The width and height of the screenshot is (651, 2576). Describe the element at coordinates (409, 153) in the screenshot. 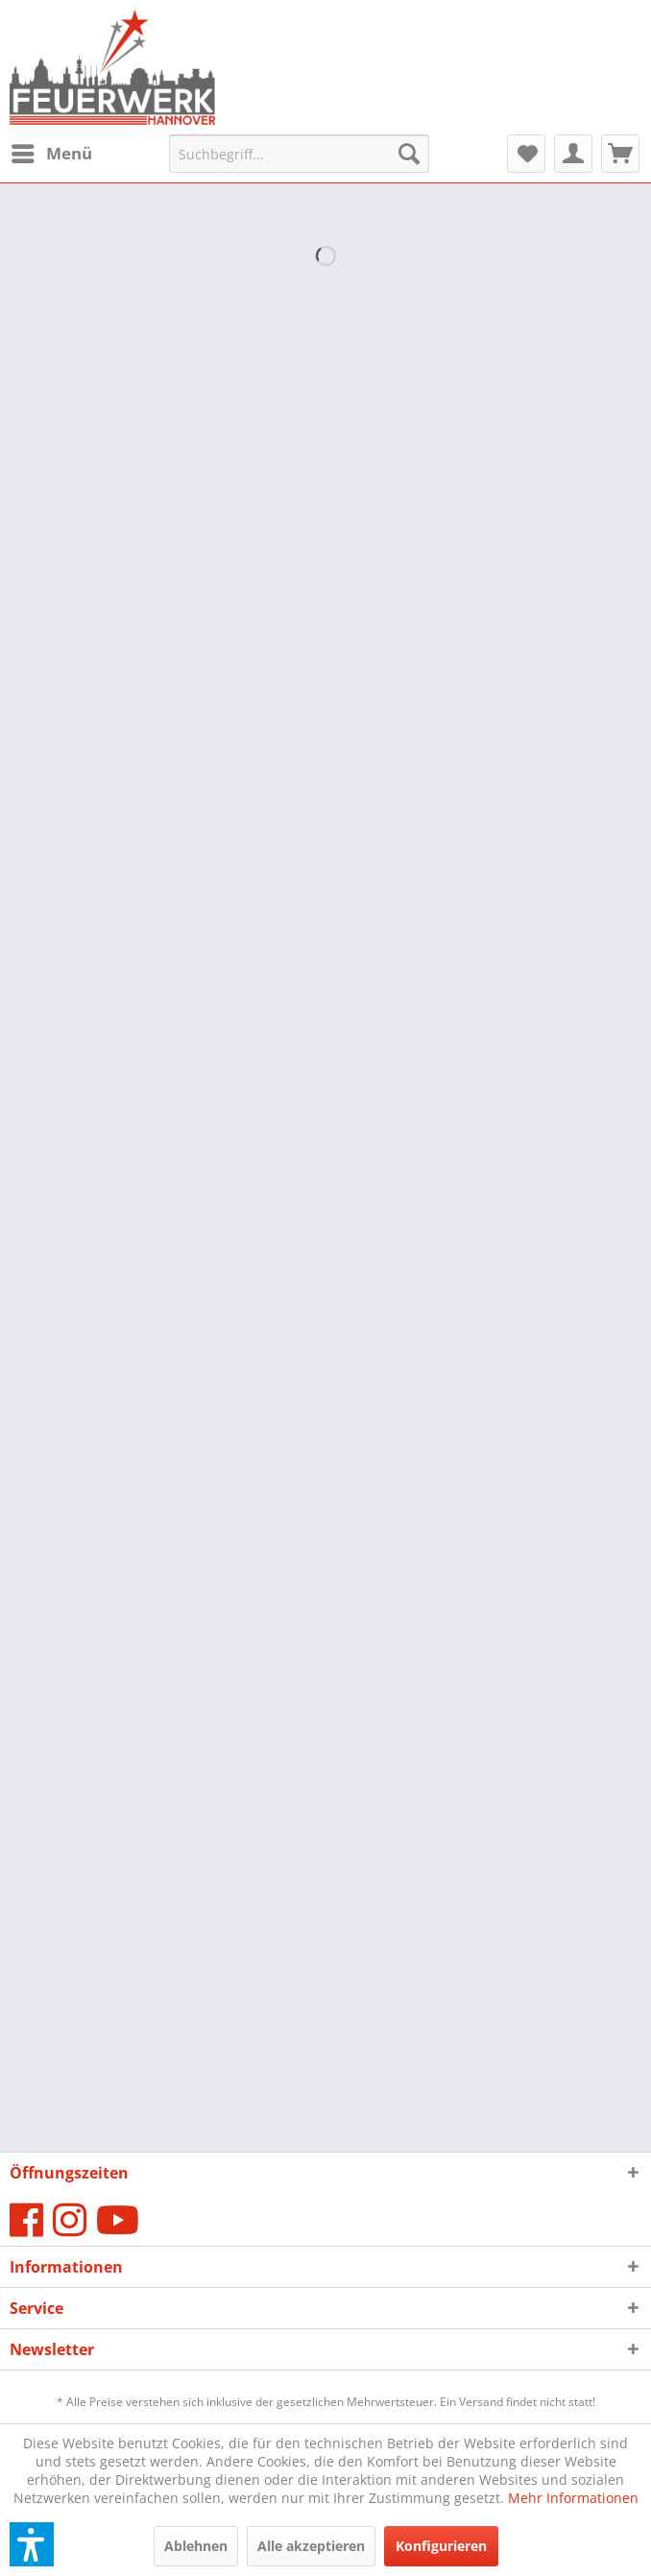

I see `[Suchen]` at that location.